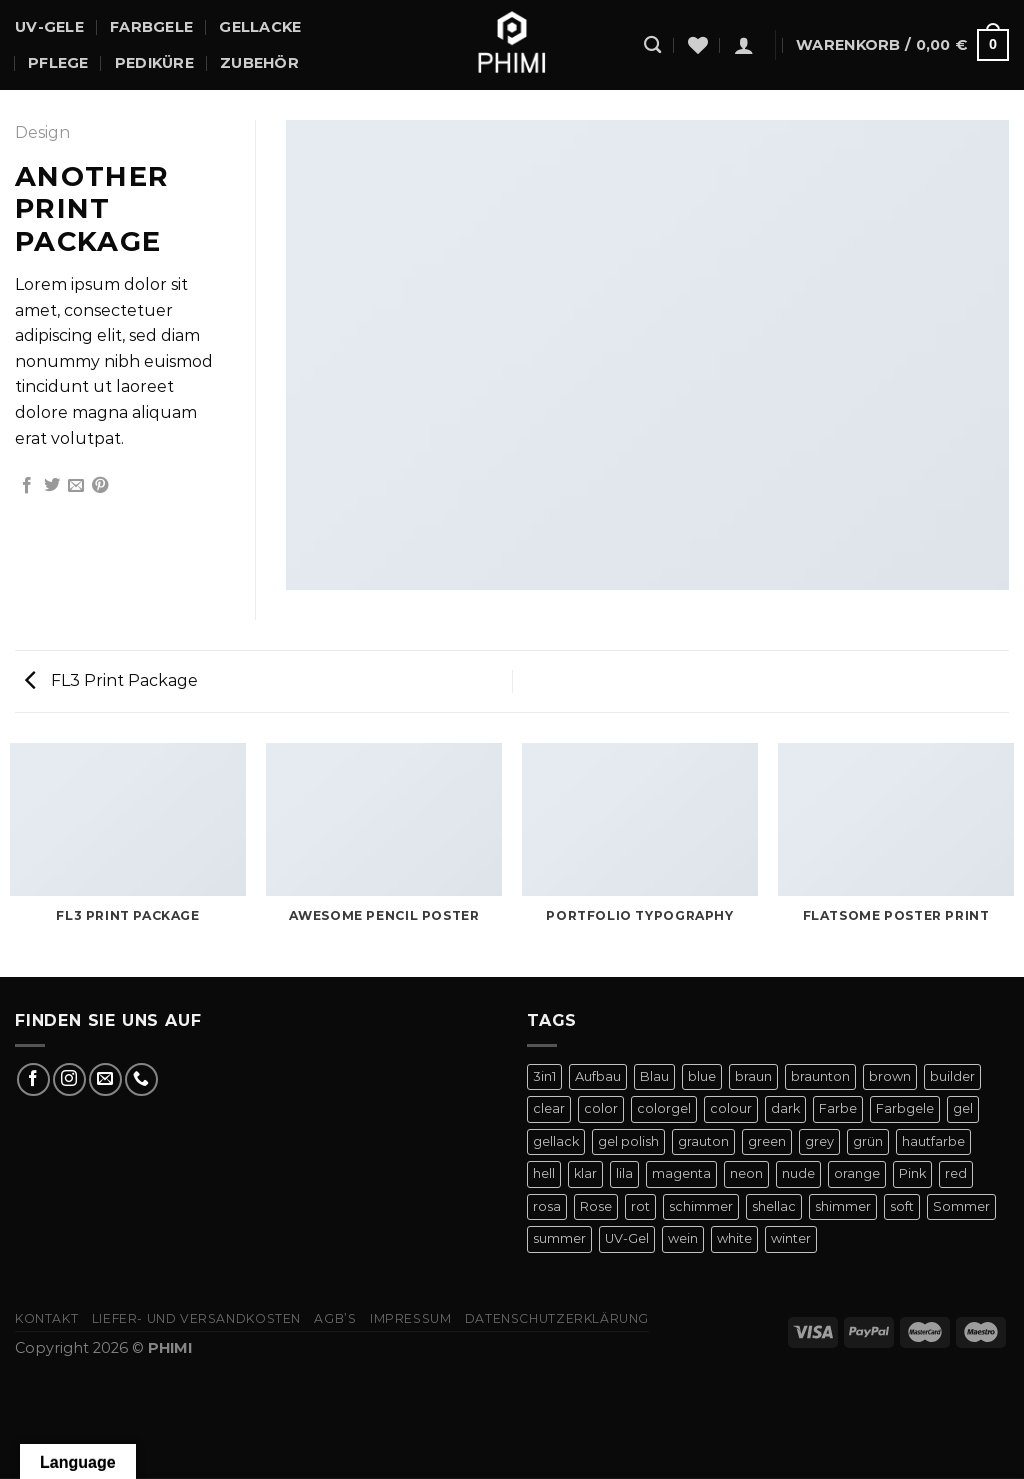 The image size is (1024, 1479). What do you see at coordinates (798, 1173) in the screenshot?
I see `nude [nude (18 Produkte)]` at bounding box center [798, 1173].